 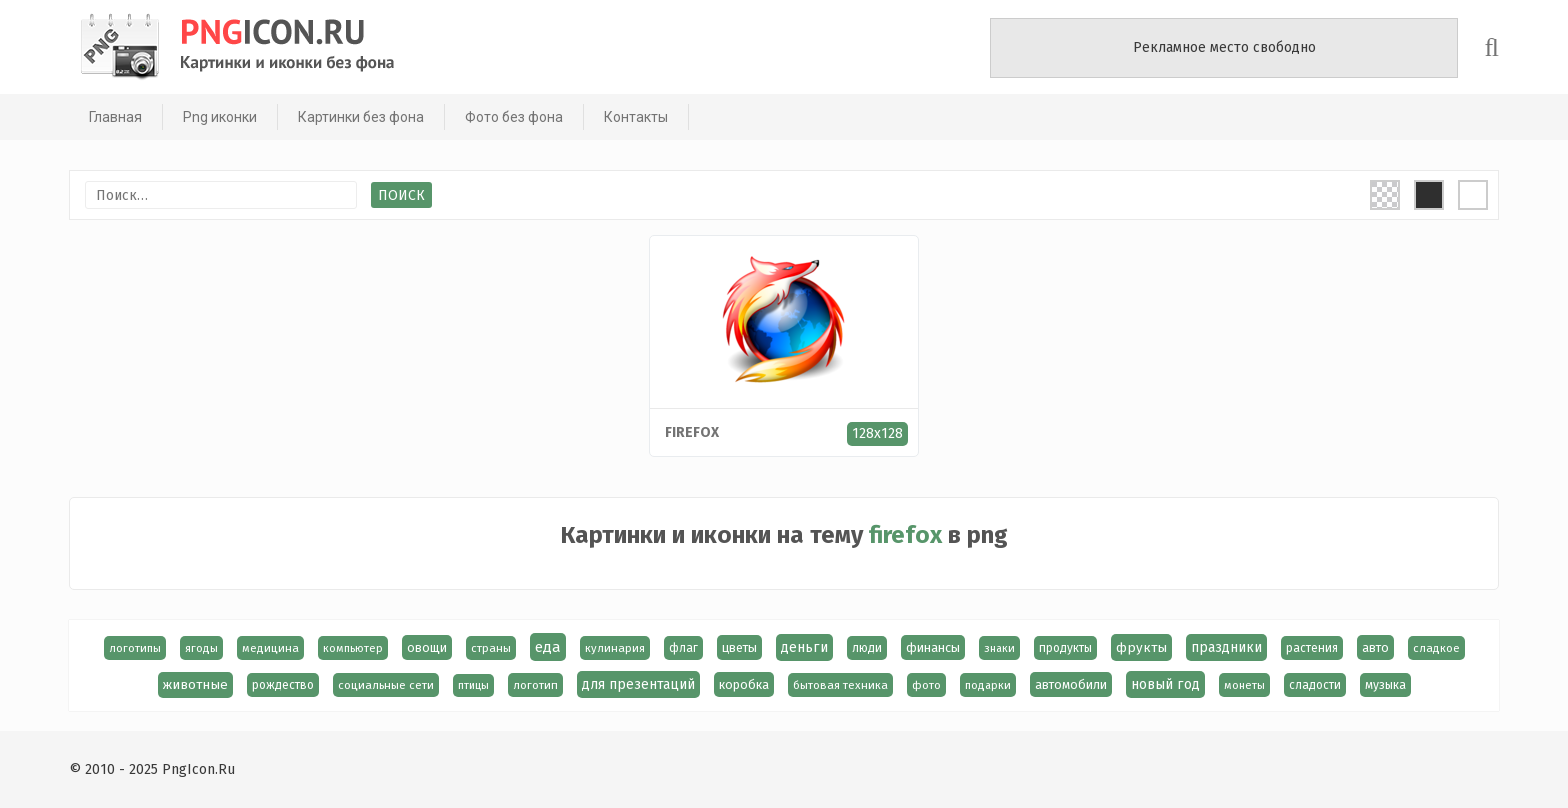 What do you see at coordinates (877, 433) in the screenshot?
I see `128x128` at bounding box center [877, 433].